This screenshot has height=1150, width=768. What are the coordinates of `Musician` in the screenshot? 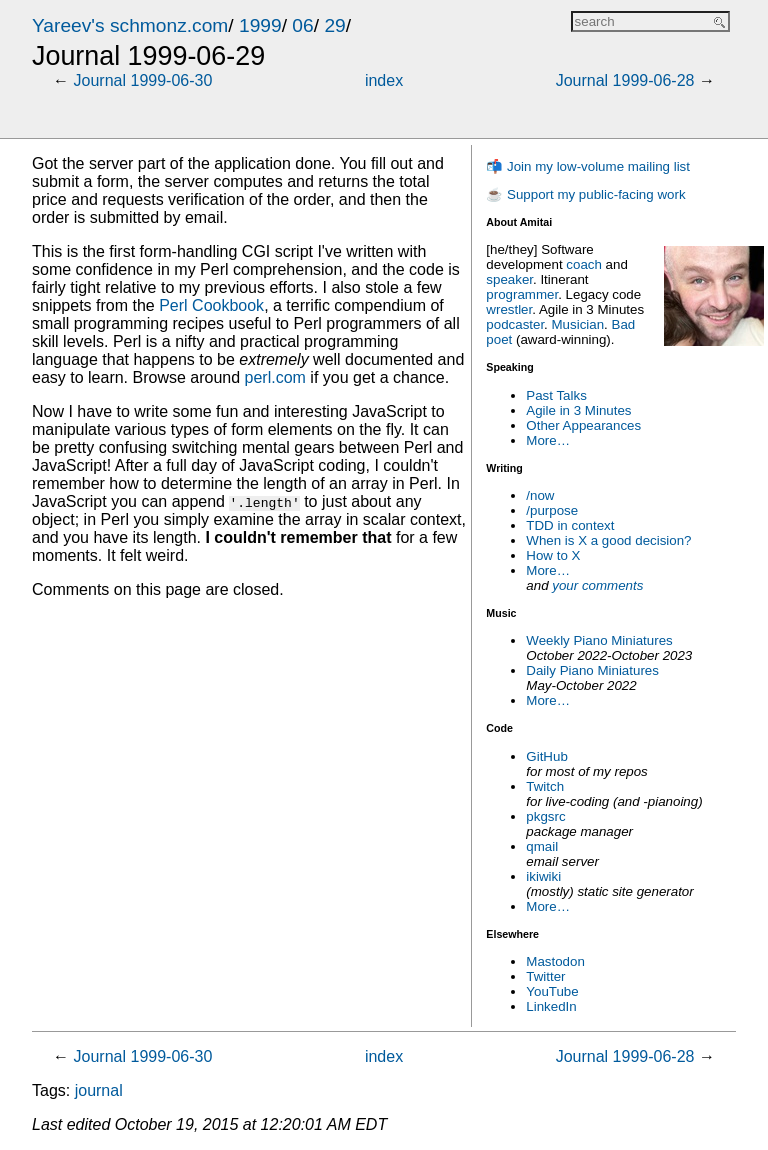 It's located at (578, 324).